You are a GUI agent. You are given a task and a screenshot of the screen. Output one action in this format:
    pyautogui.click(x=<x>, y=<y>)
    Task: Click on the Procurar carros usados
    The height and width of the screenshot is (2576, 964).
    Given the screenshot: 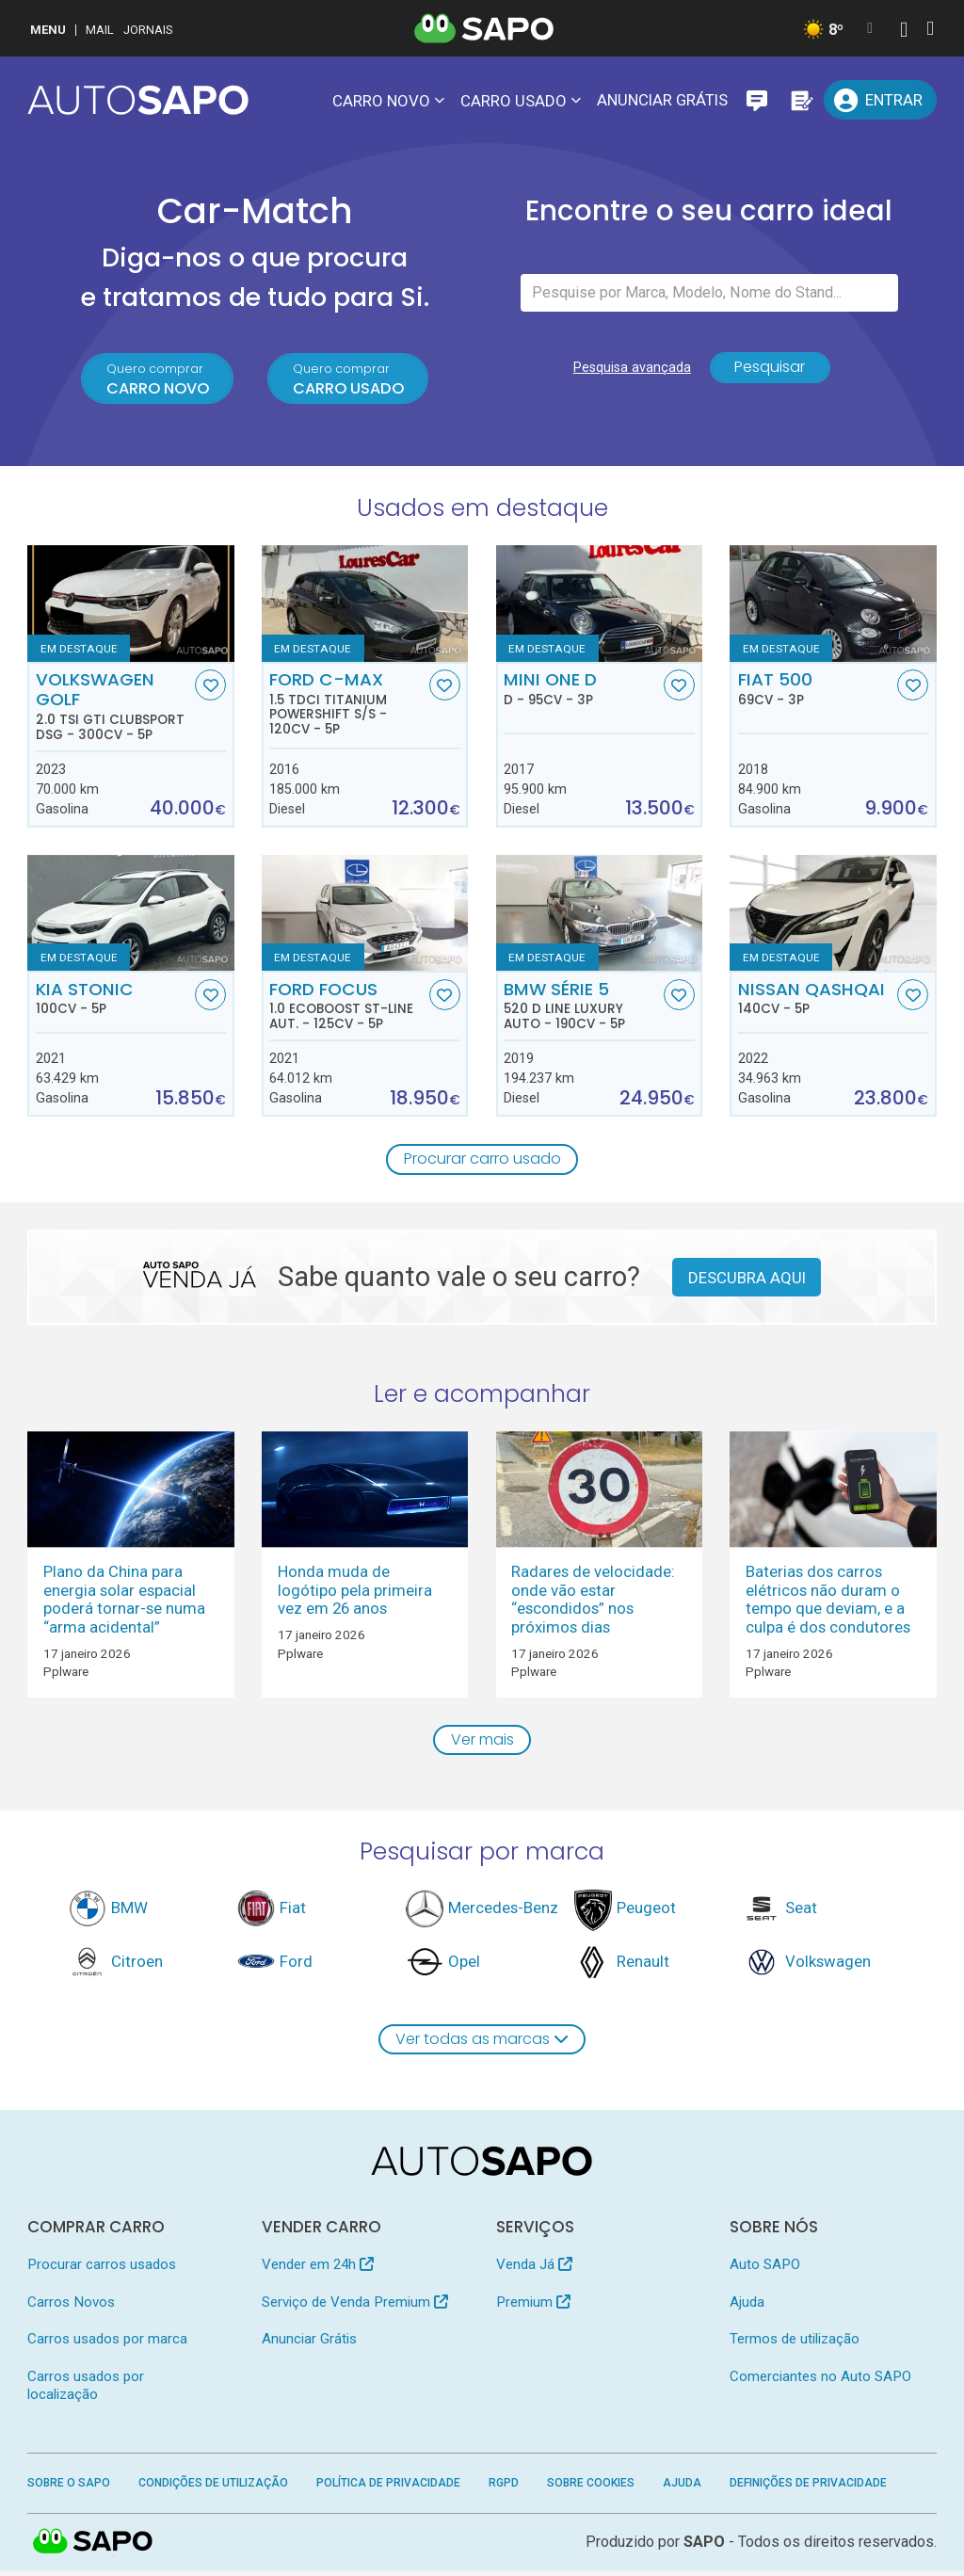 What is the action you would take?
    pyautogui.click(x=101, y=2270)
    